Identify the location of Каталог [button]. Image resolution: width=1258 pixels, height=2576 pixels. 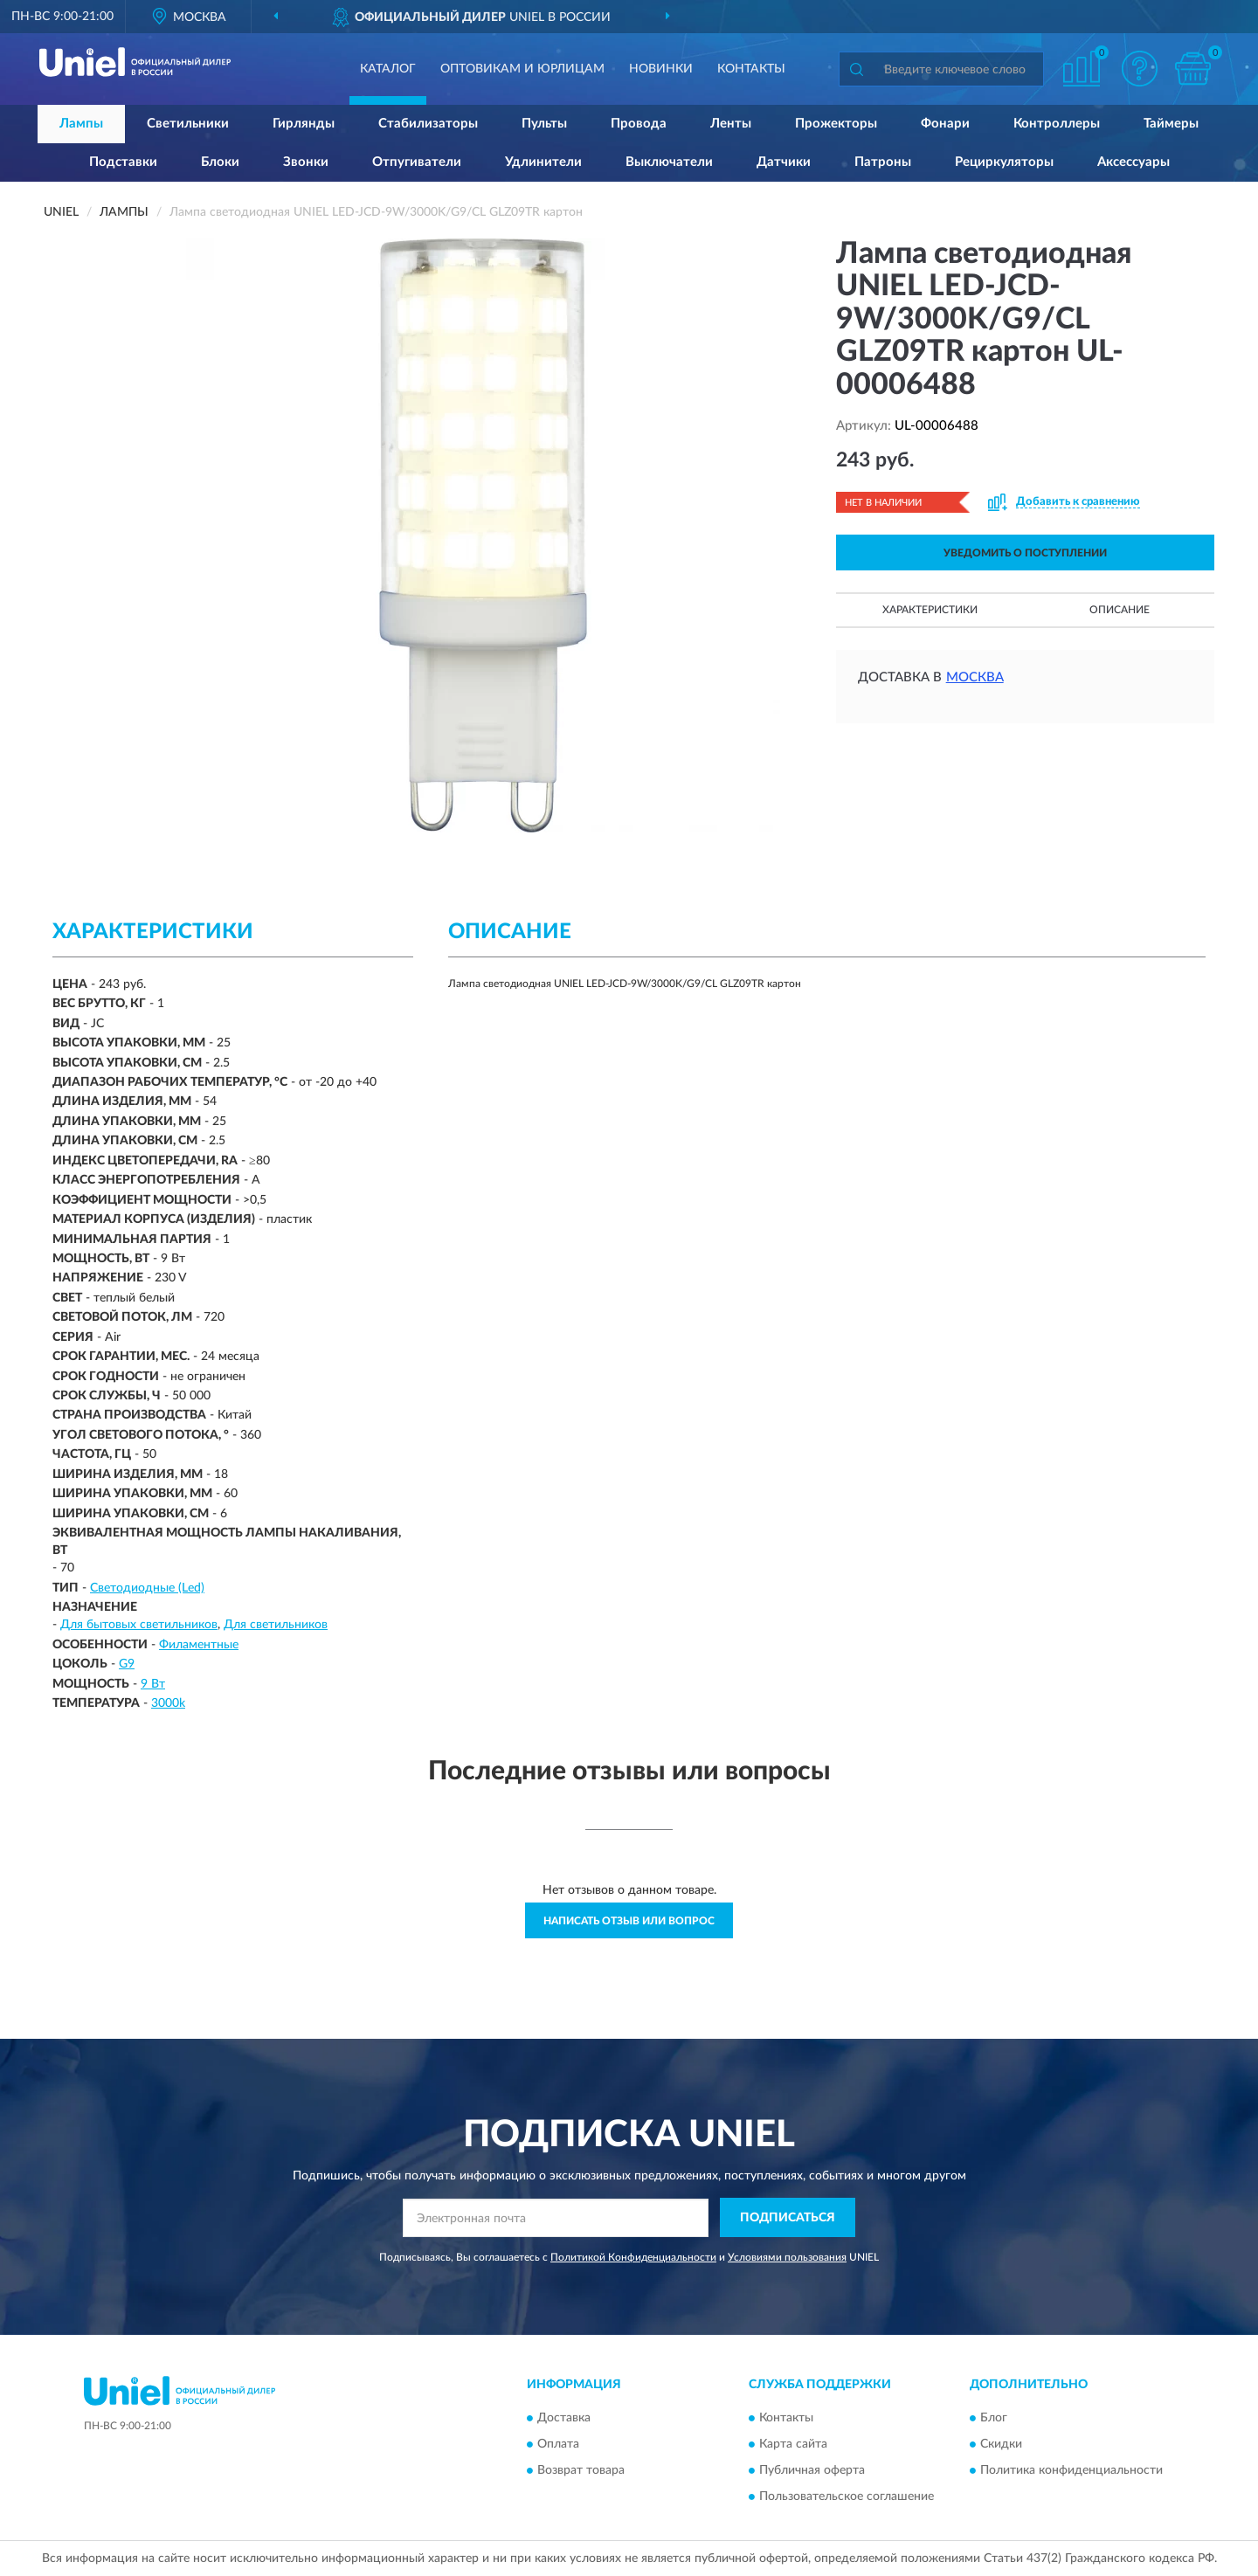
(388, 69).